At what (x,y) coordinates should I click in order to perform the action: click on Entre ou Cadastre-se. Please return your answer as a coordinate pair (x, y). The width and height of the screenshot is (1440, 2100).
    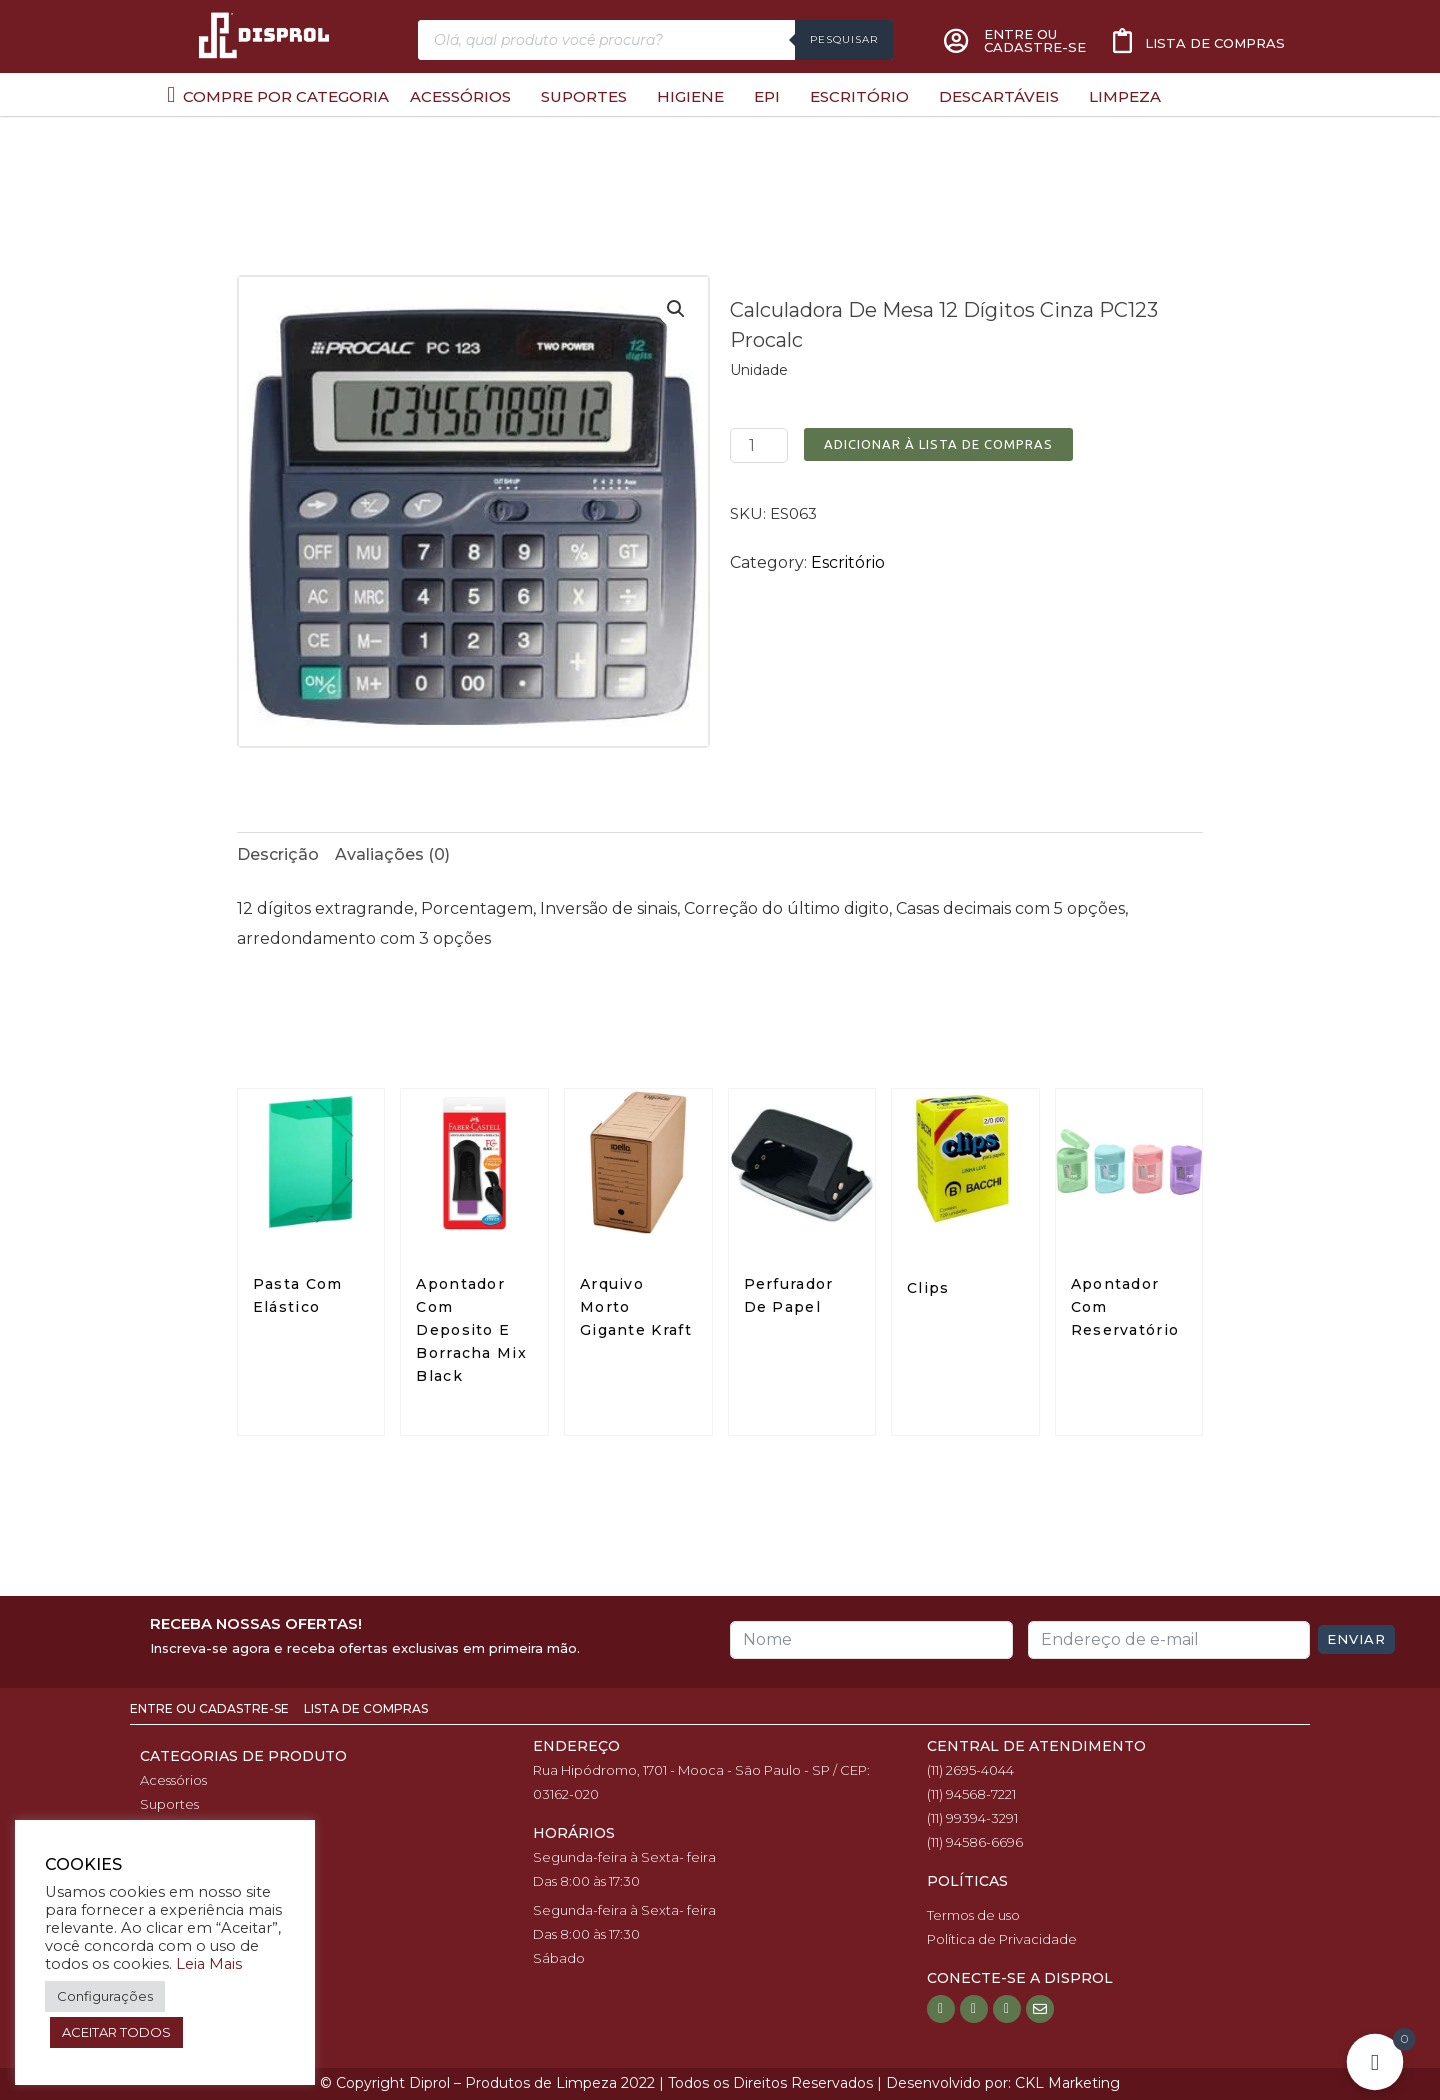
    Looking at the image, I should click on (211, 1708).